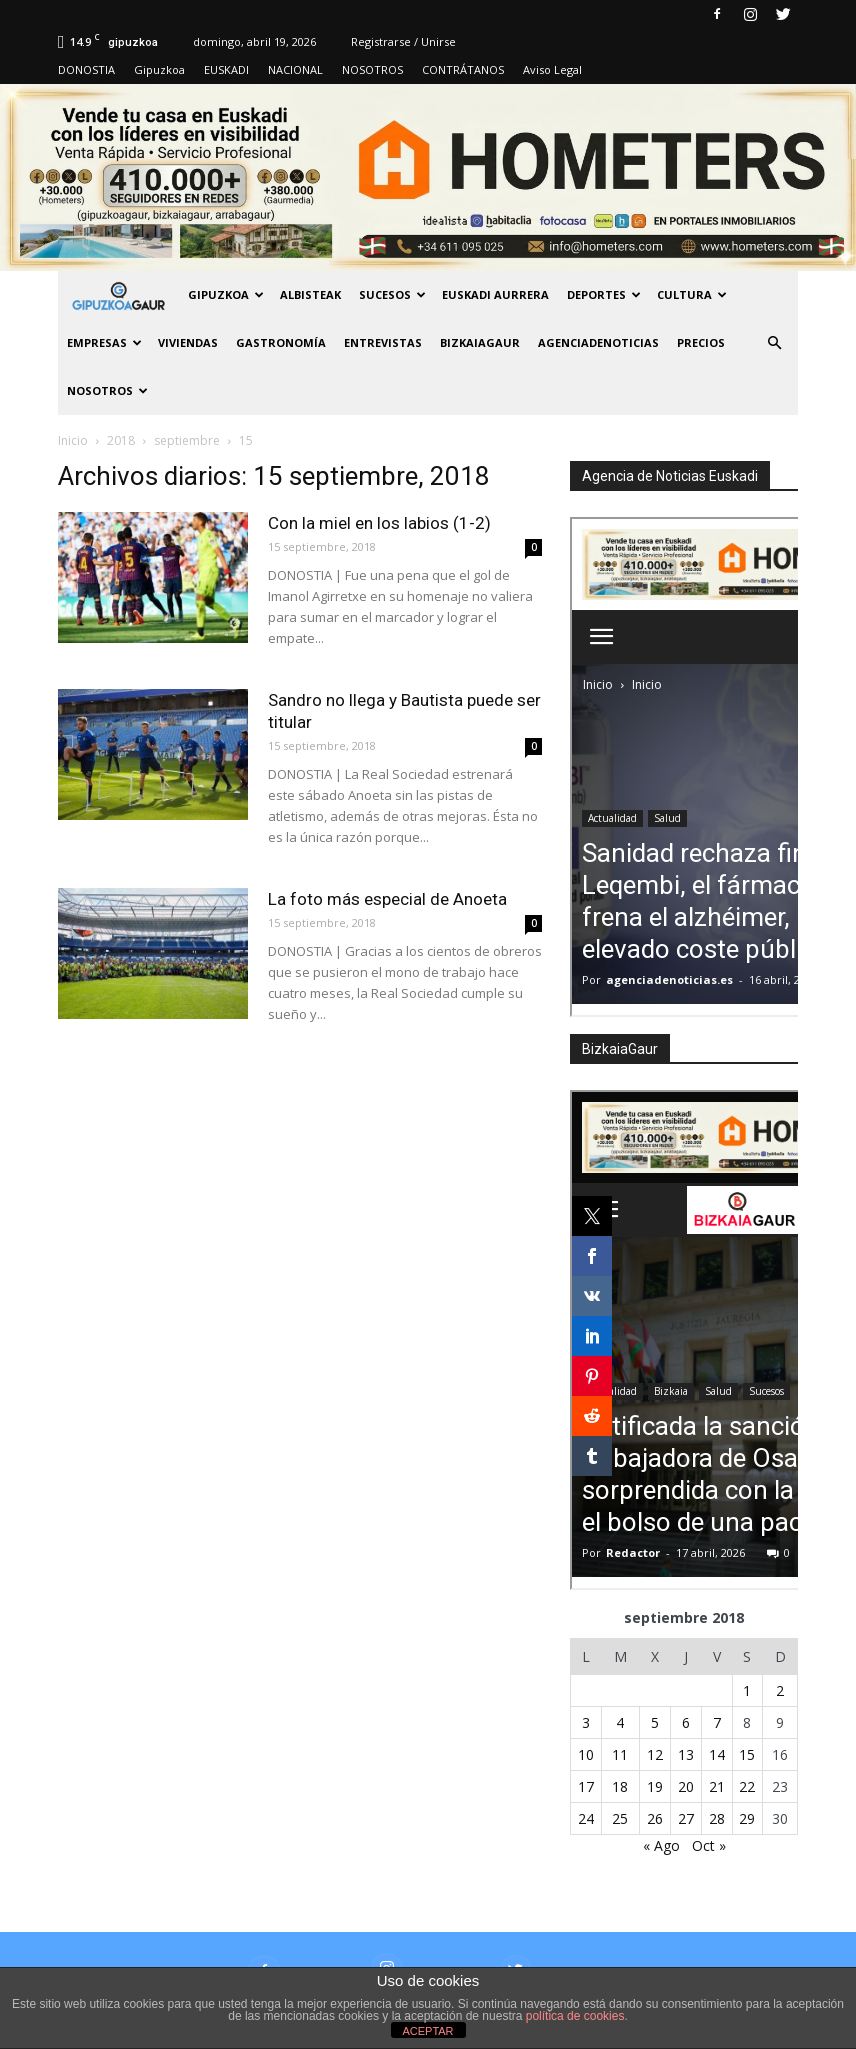 The image size is (856, 2049). I want to click on Gipuzkoa, so click(159, 69).